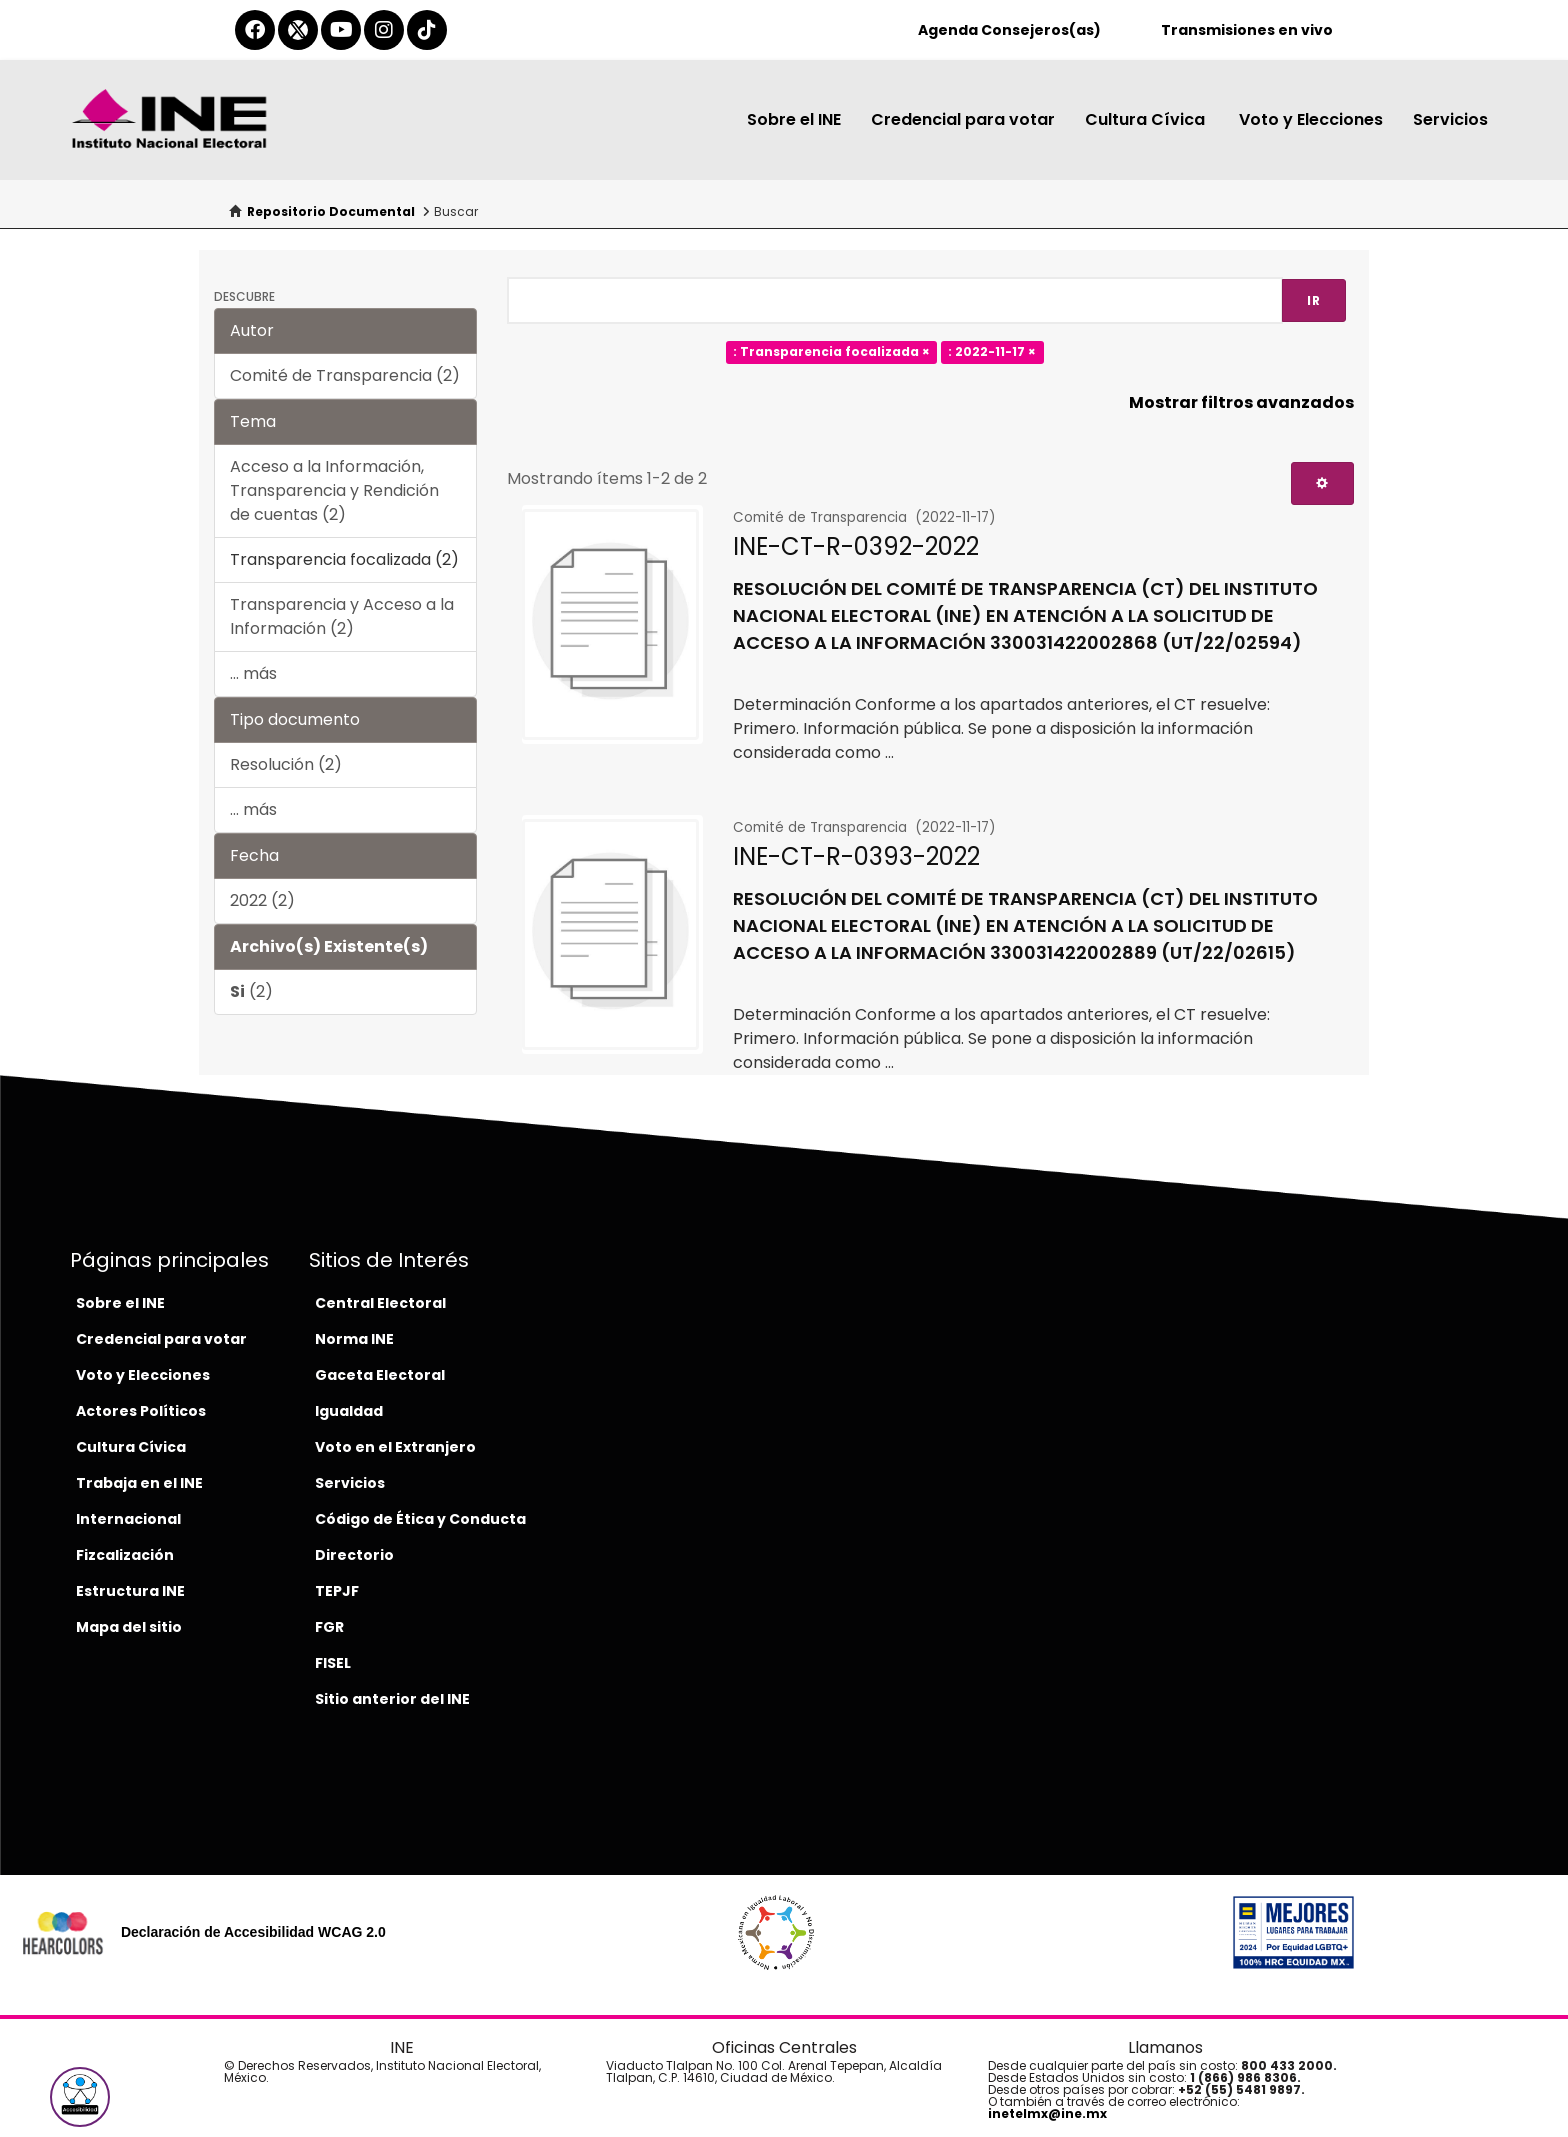  What do you see at coordinates (329, 1627) in the screenshot?
I see `FGR` at bounding box center [329, 1627].